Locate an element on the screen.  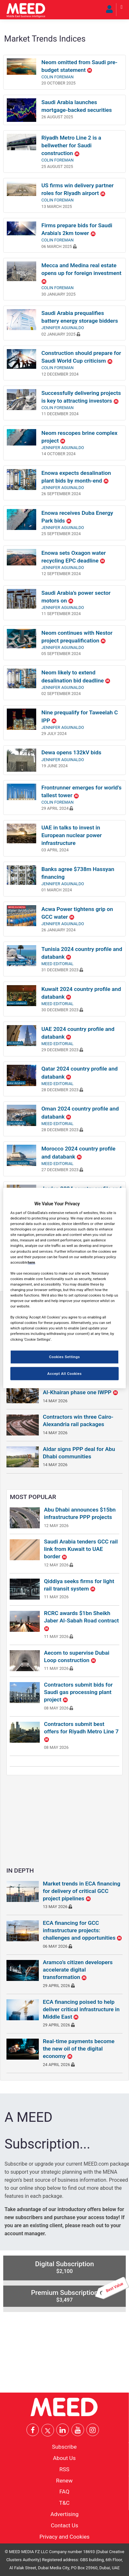
Aldar signs PPP deal for Abu Dhabi communities is located at coordinates (79, 1453).